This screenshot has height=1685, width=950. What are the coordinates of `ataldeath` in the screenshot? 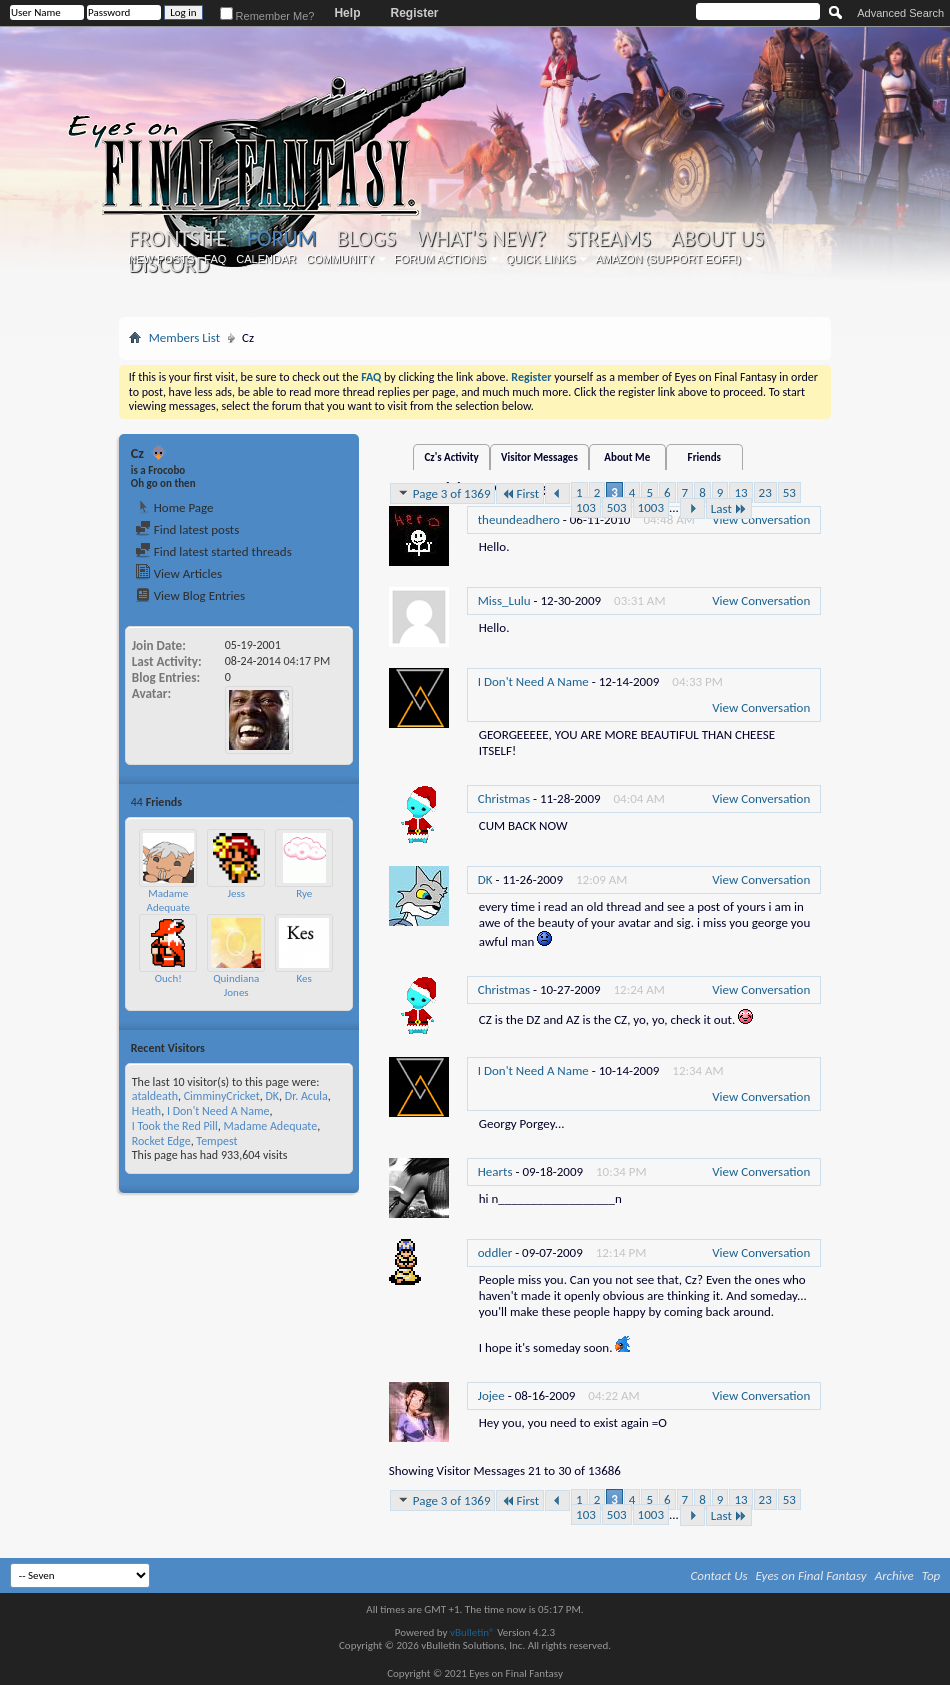 It's located at (155, 1096).